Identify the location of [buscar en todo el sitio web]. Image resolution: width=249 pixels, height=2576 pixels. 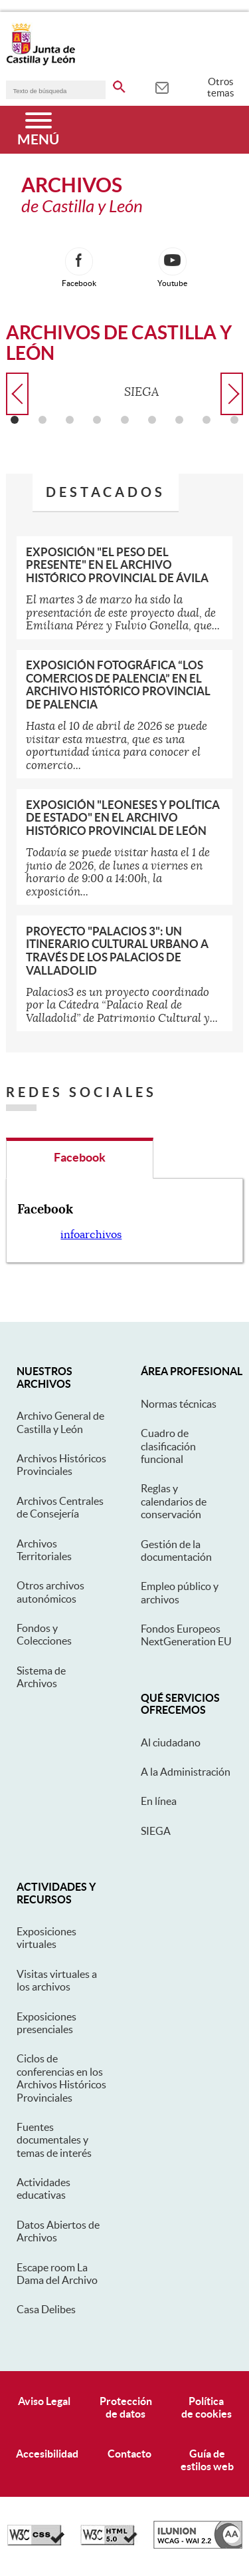
(119, 84).